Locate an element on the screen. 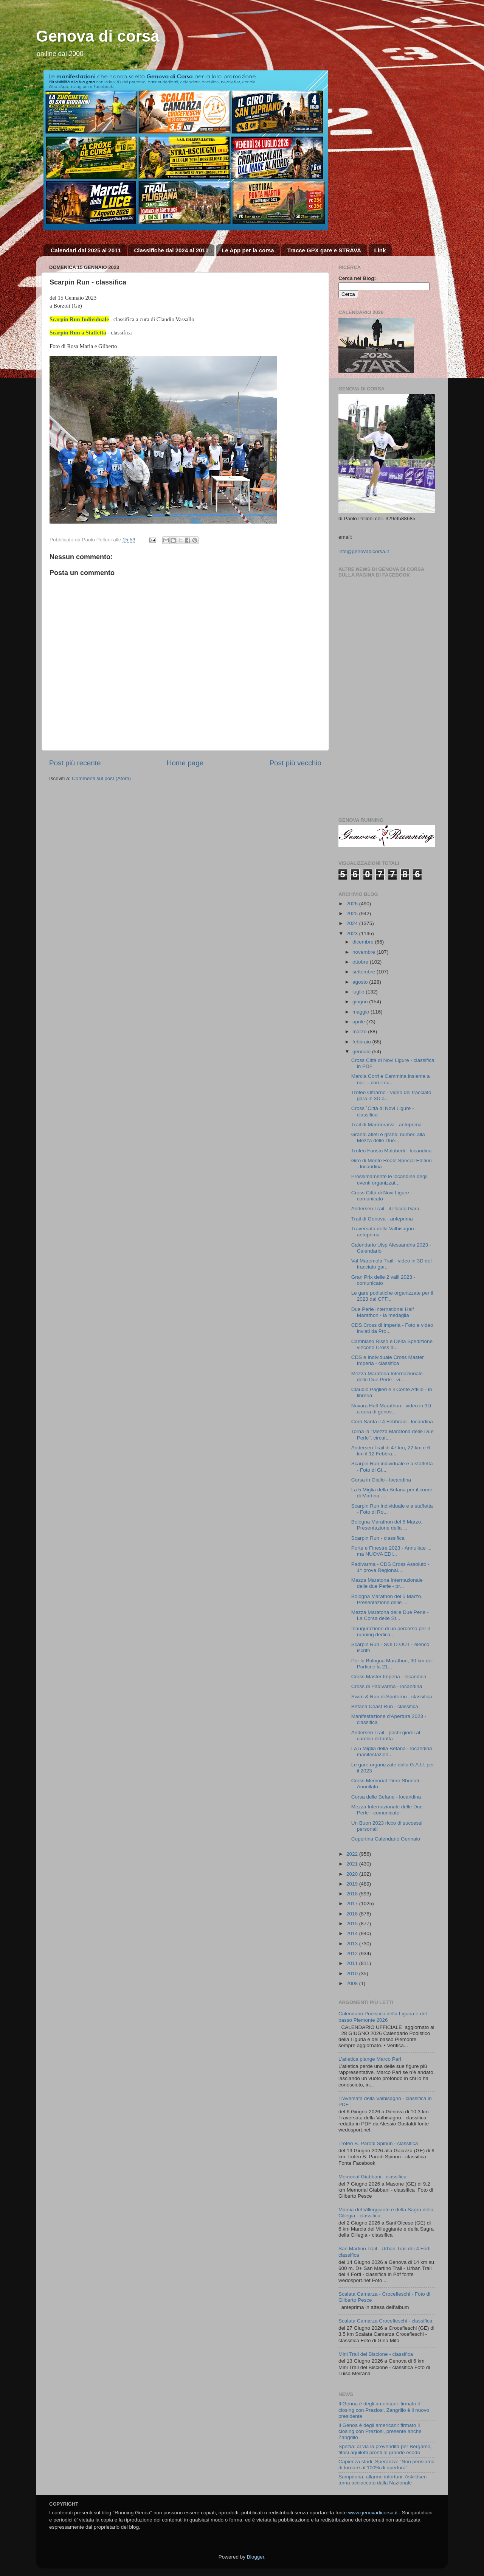  Le App per la corsa is located at coordinates (248, 250).